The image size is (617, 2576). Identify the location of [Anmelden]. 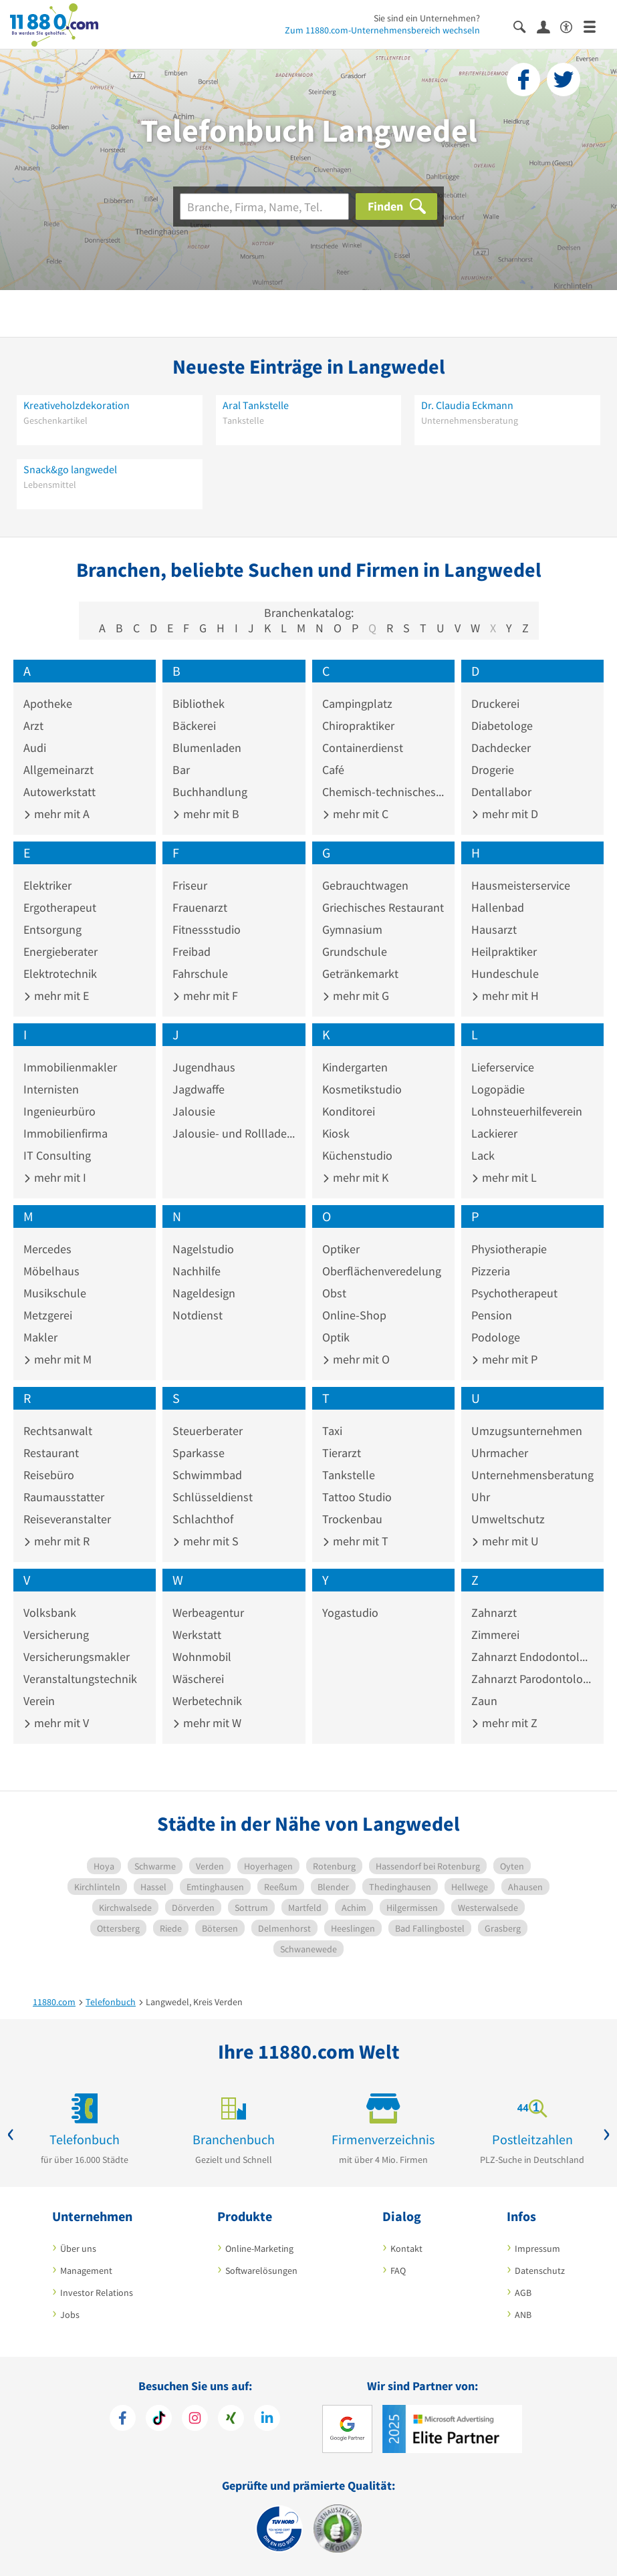
(548, 26).